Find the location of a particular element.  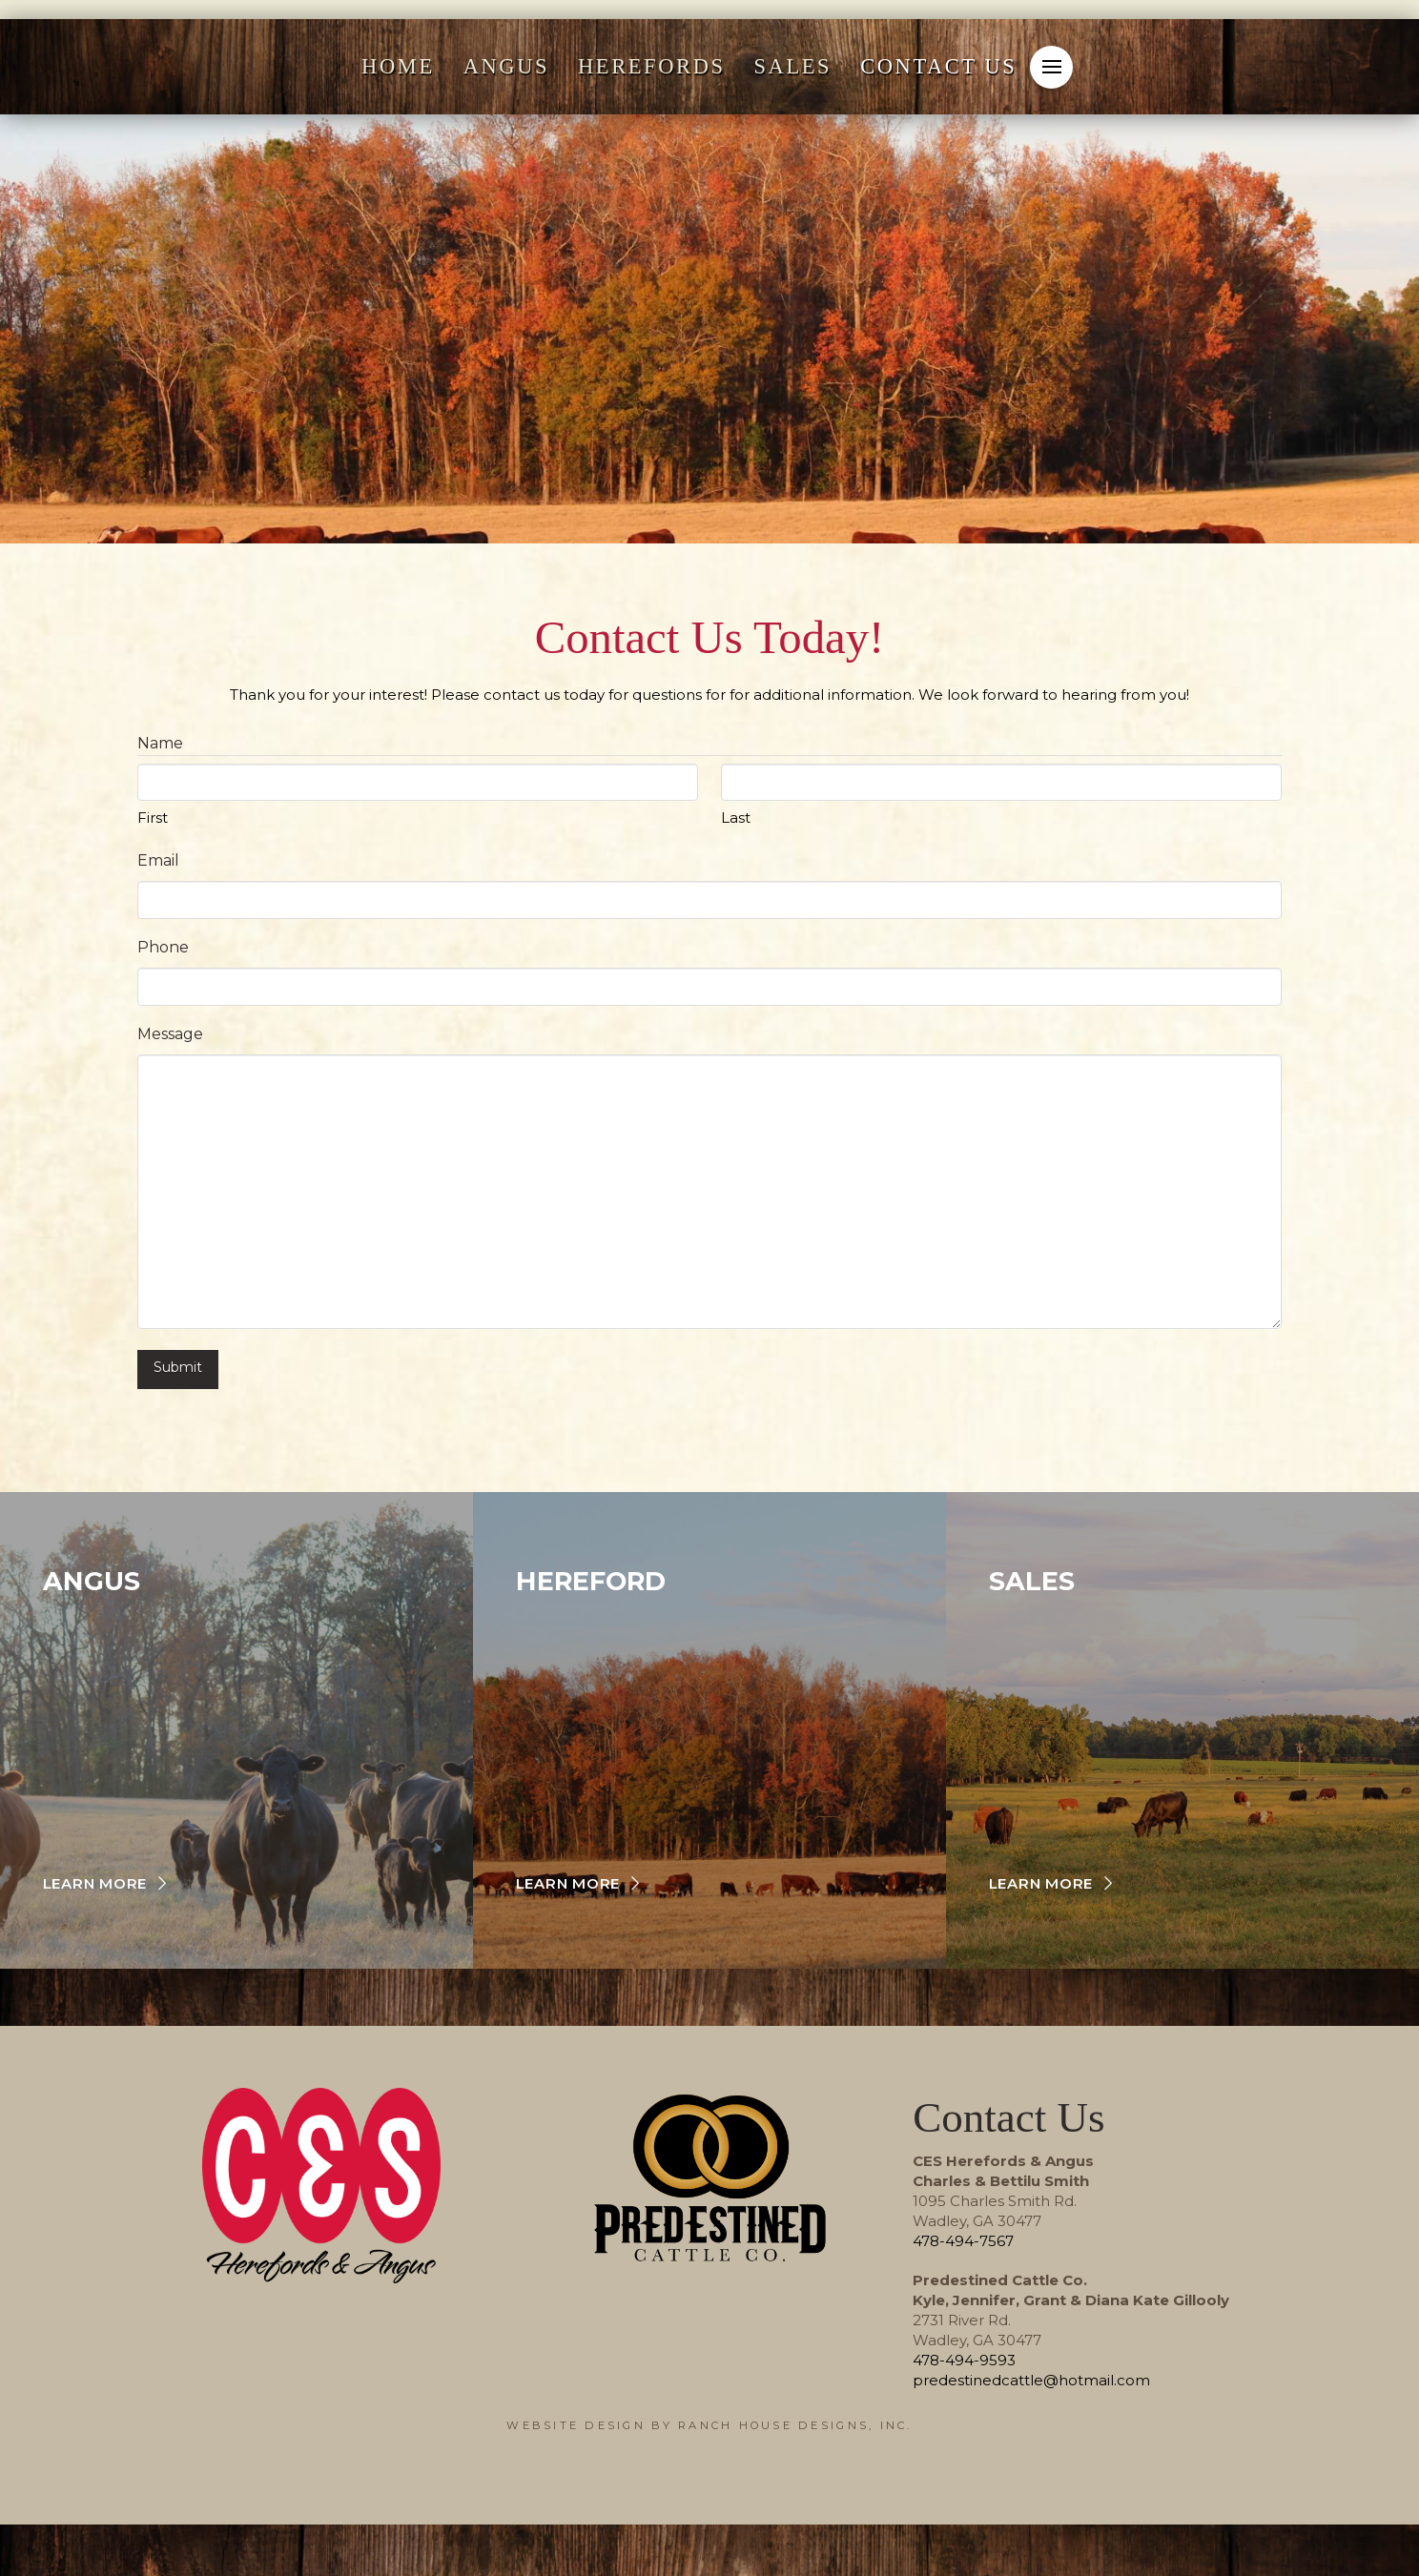

Message is located at coordinates (170, 1034).